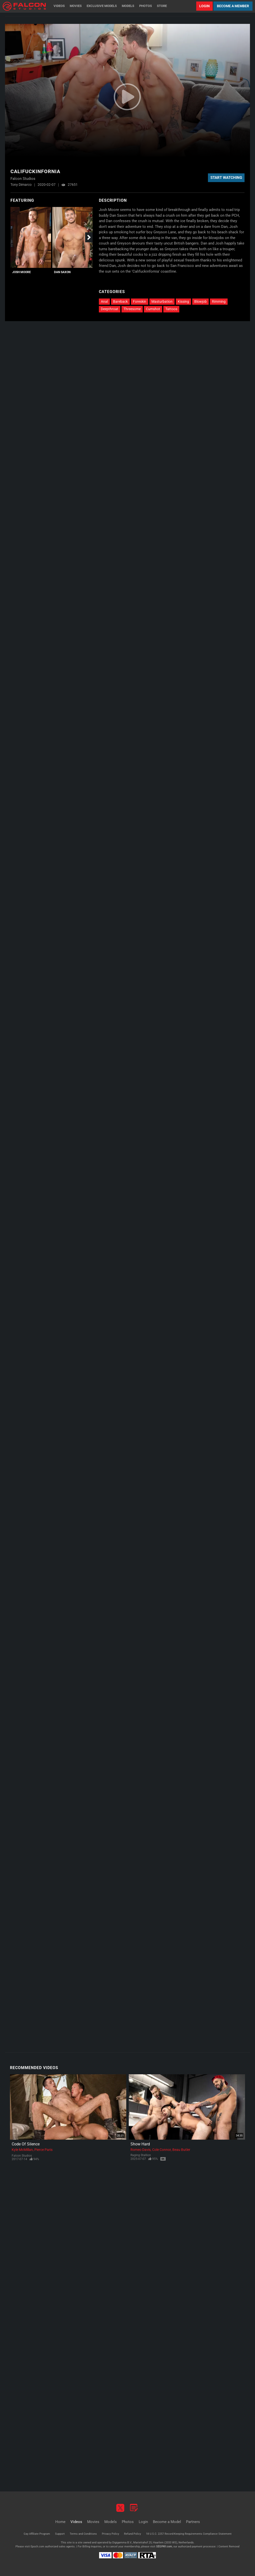 Image resolution: width=255 pixels, height=2576 pixels. I want to click on Cole Connor, so click(161, 2150).